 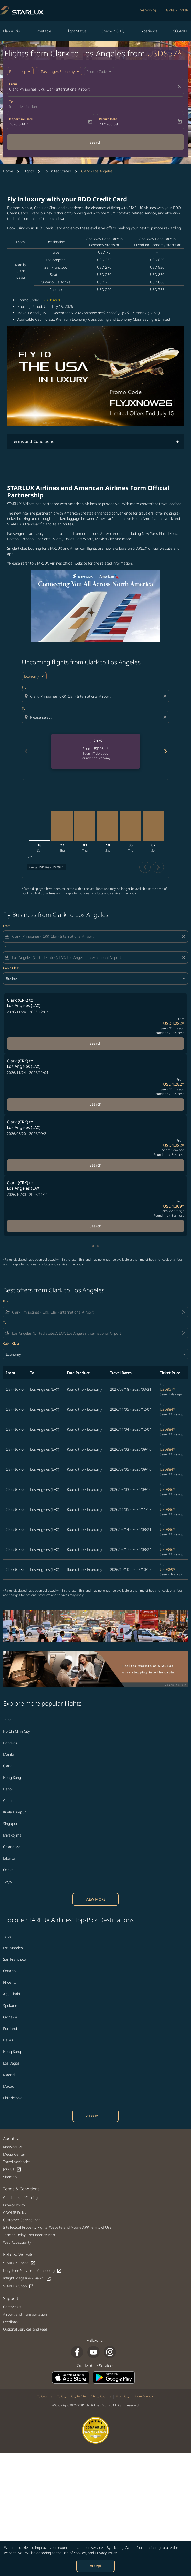 I want to click on San Francisco, so click(x=14, y=1959).